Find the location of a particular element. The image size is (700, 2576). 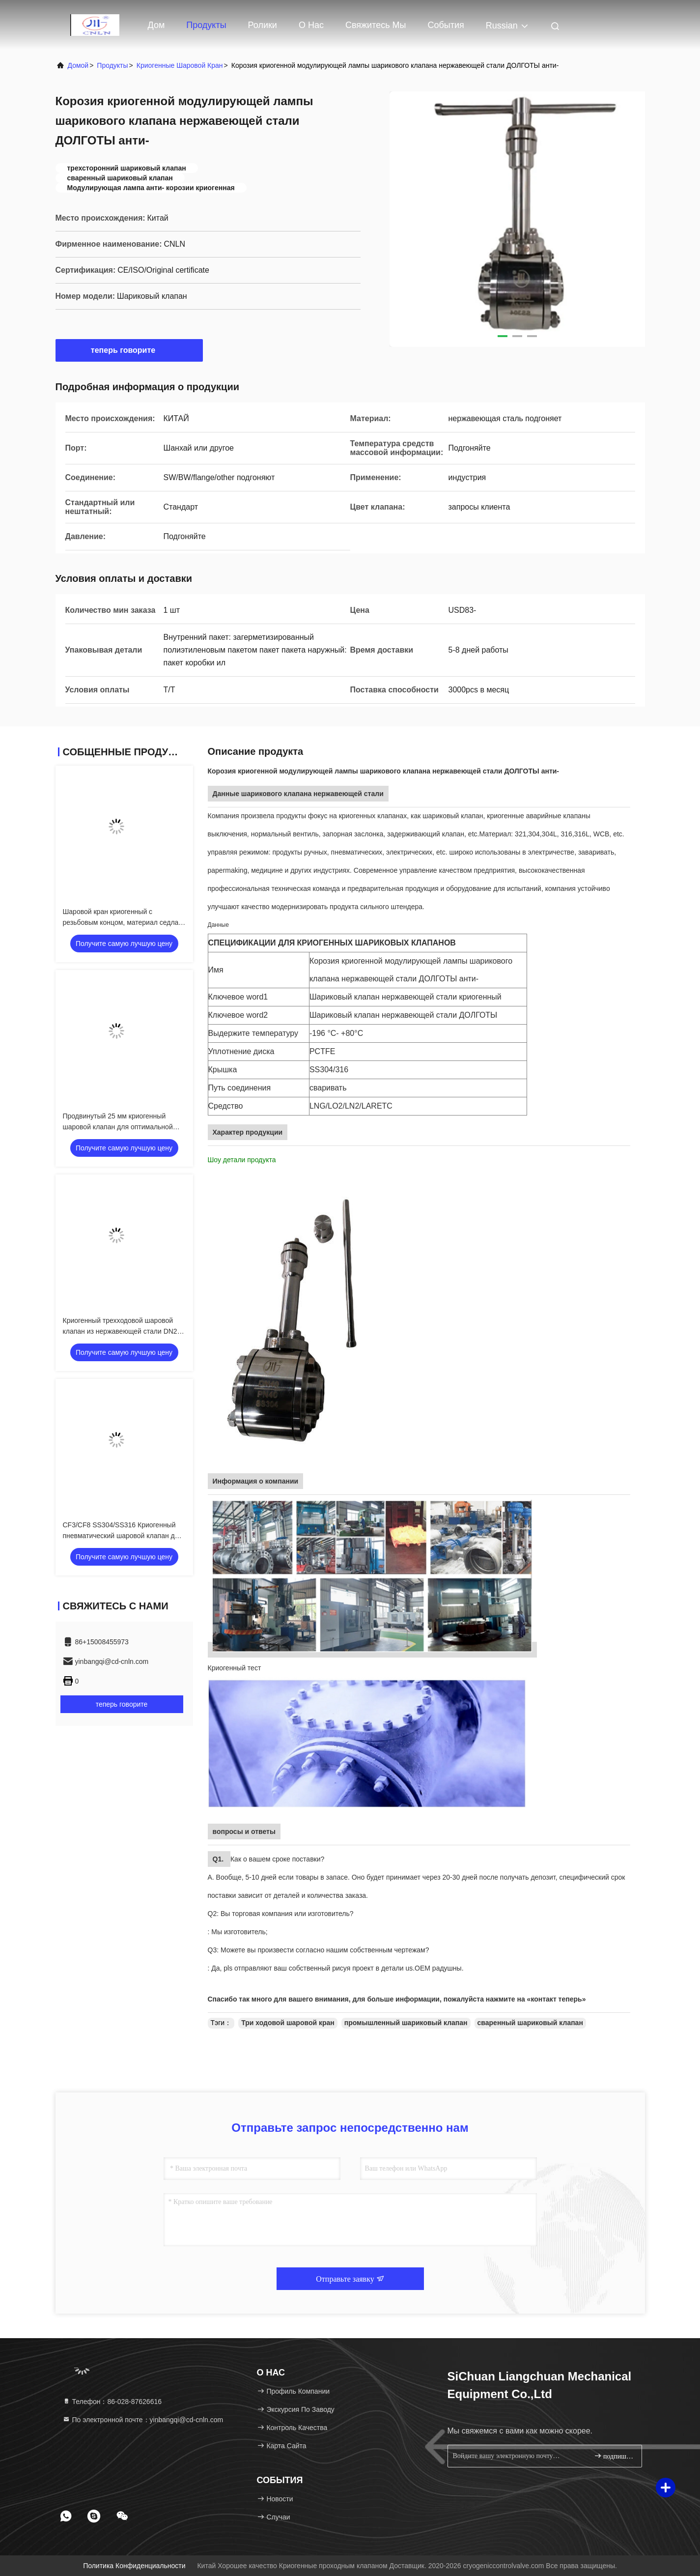

Три ходовой шаровой кран is located at coordinates (288, 2023).